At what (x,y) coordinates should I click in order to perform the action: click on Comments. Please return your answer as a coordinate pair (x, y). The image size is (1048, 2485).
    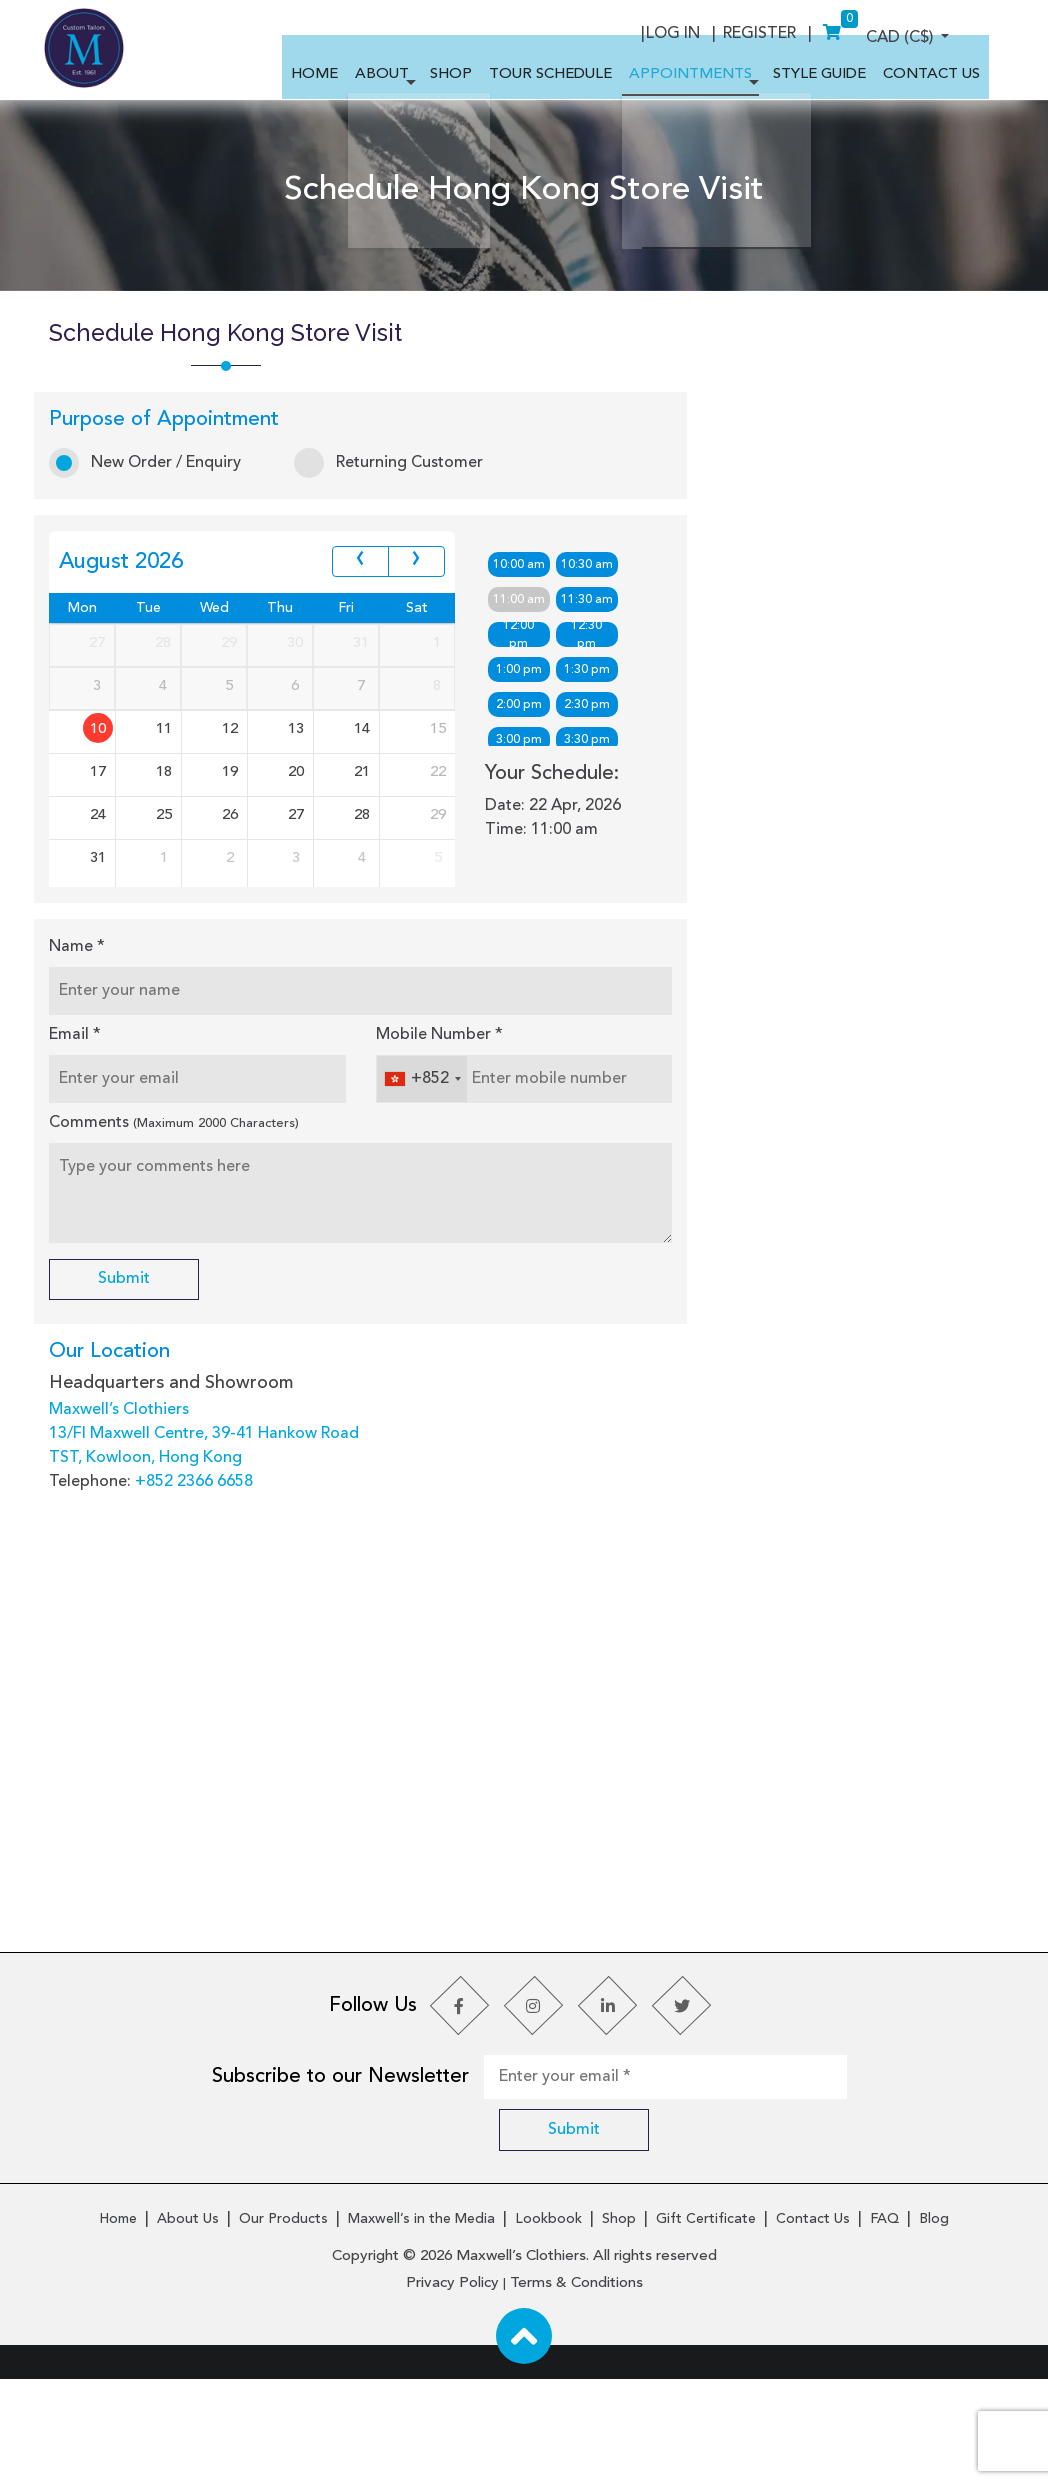
    Looking at the image, I should click on (184, 1265).